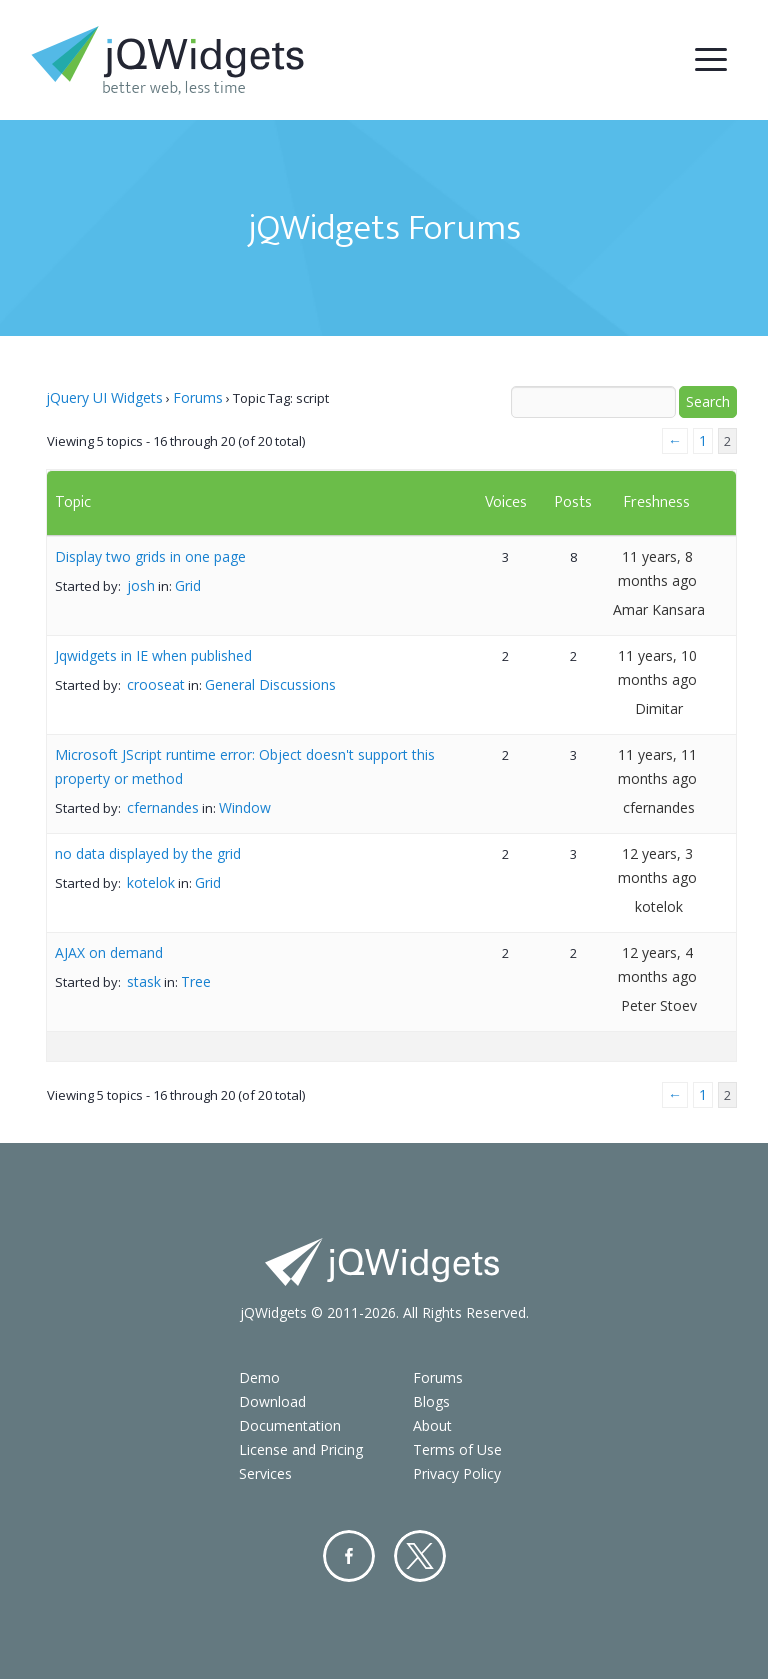 The height and width of the screenshot is (1679, 768). What do you see at coordinates (245, 807) in the screenshot?
I see `Window` at bounding box center [245, 807].